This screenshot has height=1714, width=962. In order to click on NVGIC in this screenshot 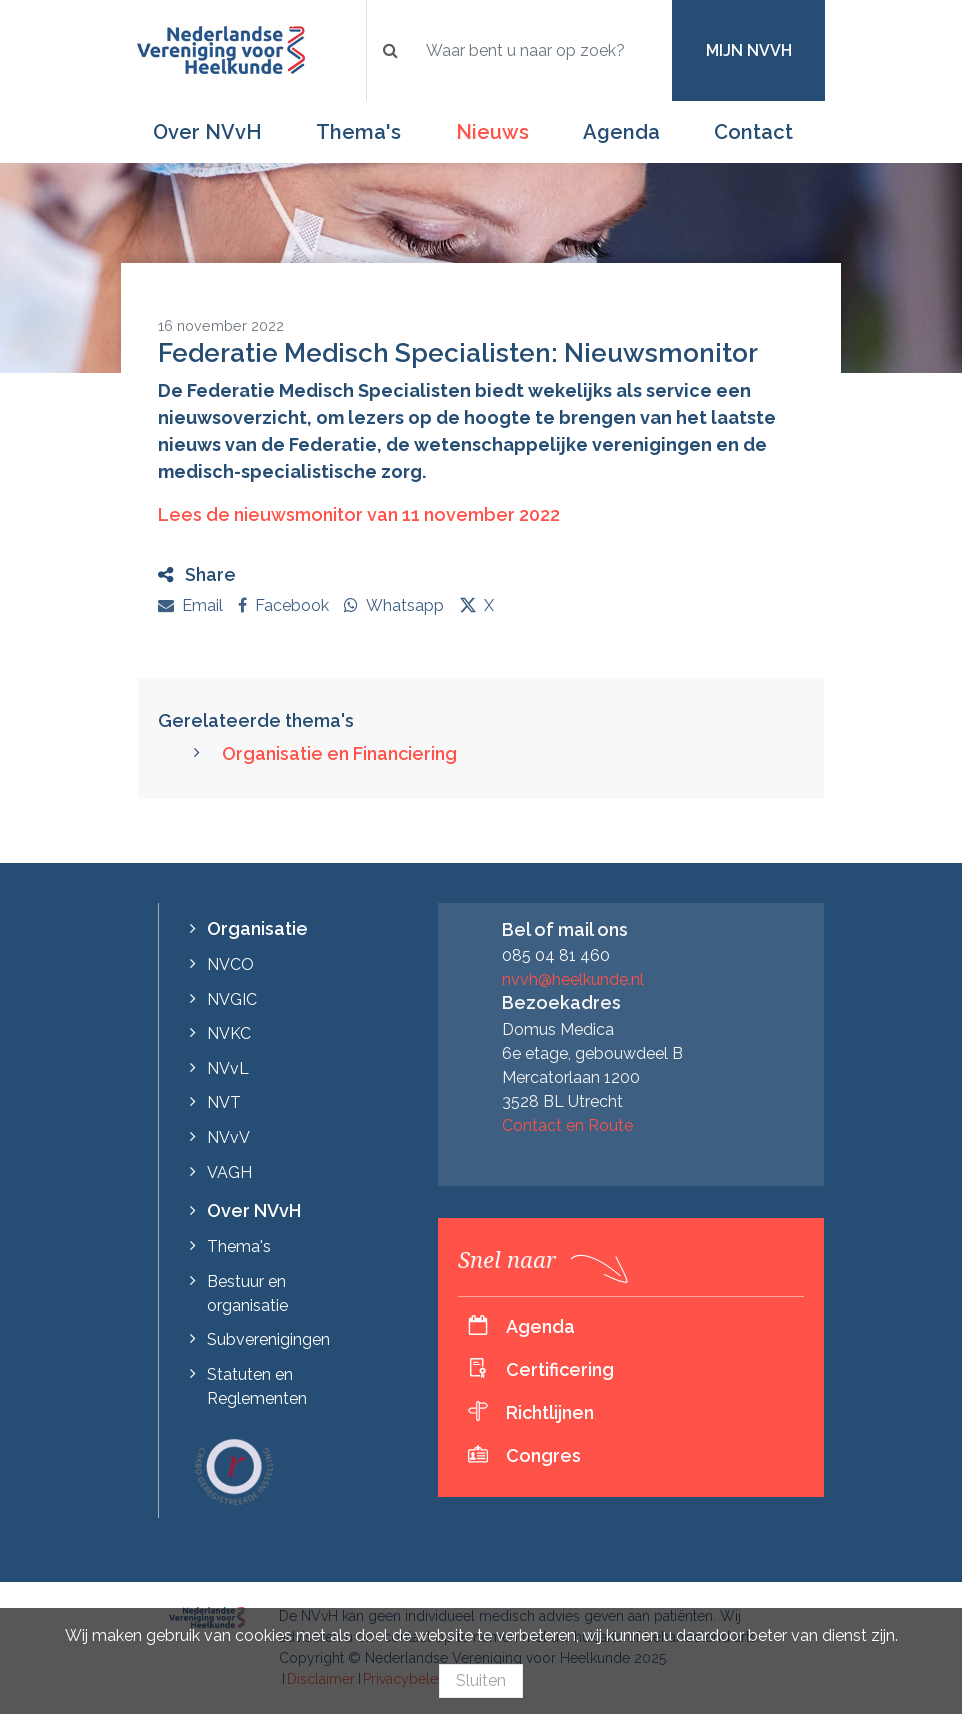, I will do `click(232, 999)`.